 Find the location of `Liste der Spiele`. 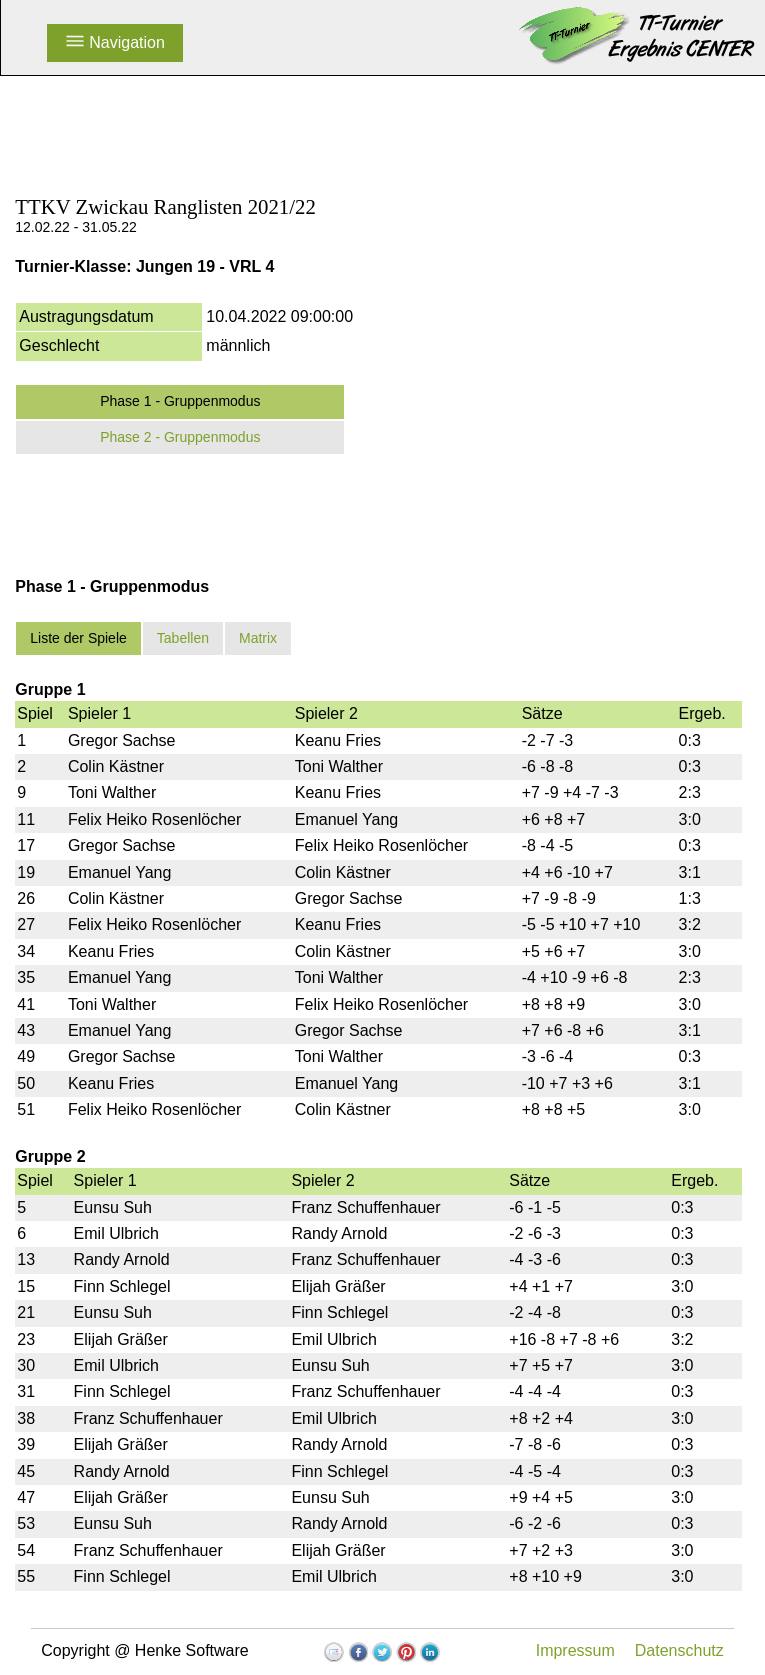

Liste der Spiele is located at coordinates (78, 638).